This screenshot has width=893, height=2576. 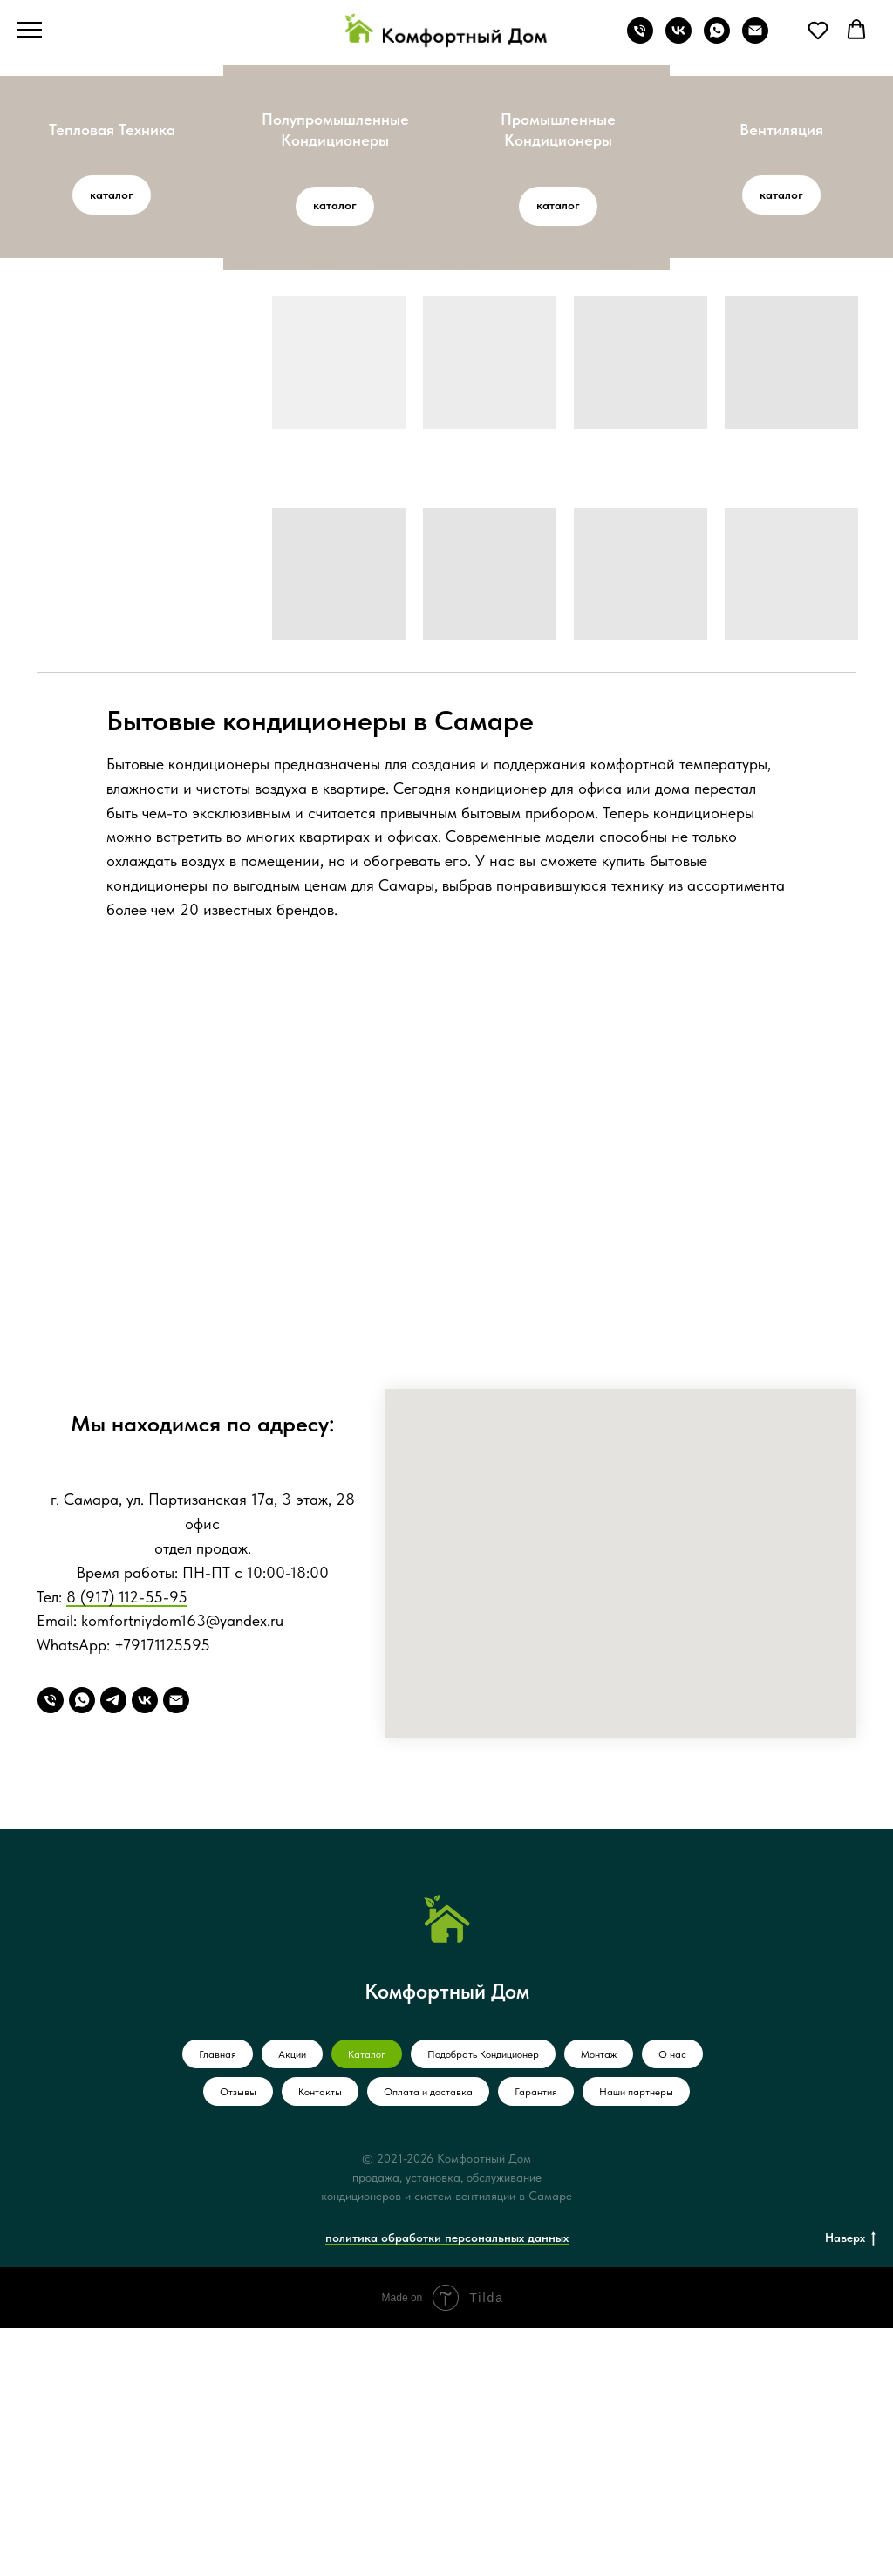 I want to click on Каталог, so click(x=366, y=2302).